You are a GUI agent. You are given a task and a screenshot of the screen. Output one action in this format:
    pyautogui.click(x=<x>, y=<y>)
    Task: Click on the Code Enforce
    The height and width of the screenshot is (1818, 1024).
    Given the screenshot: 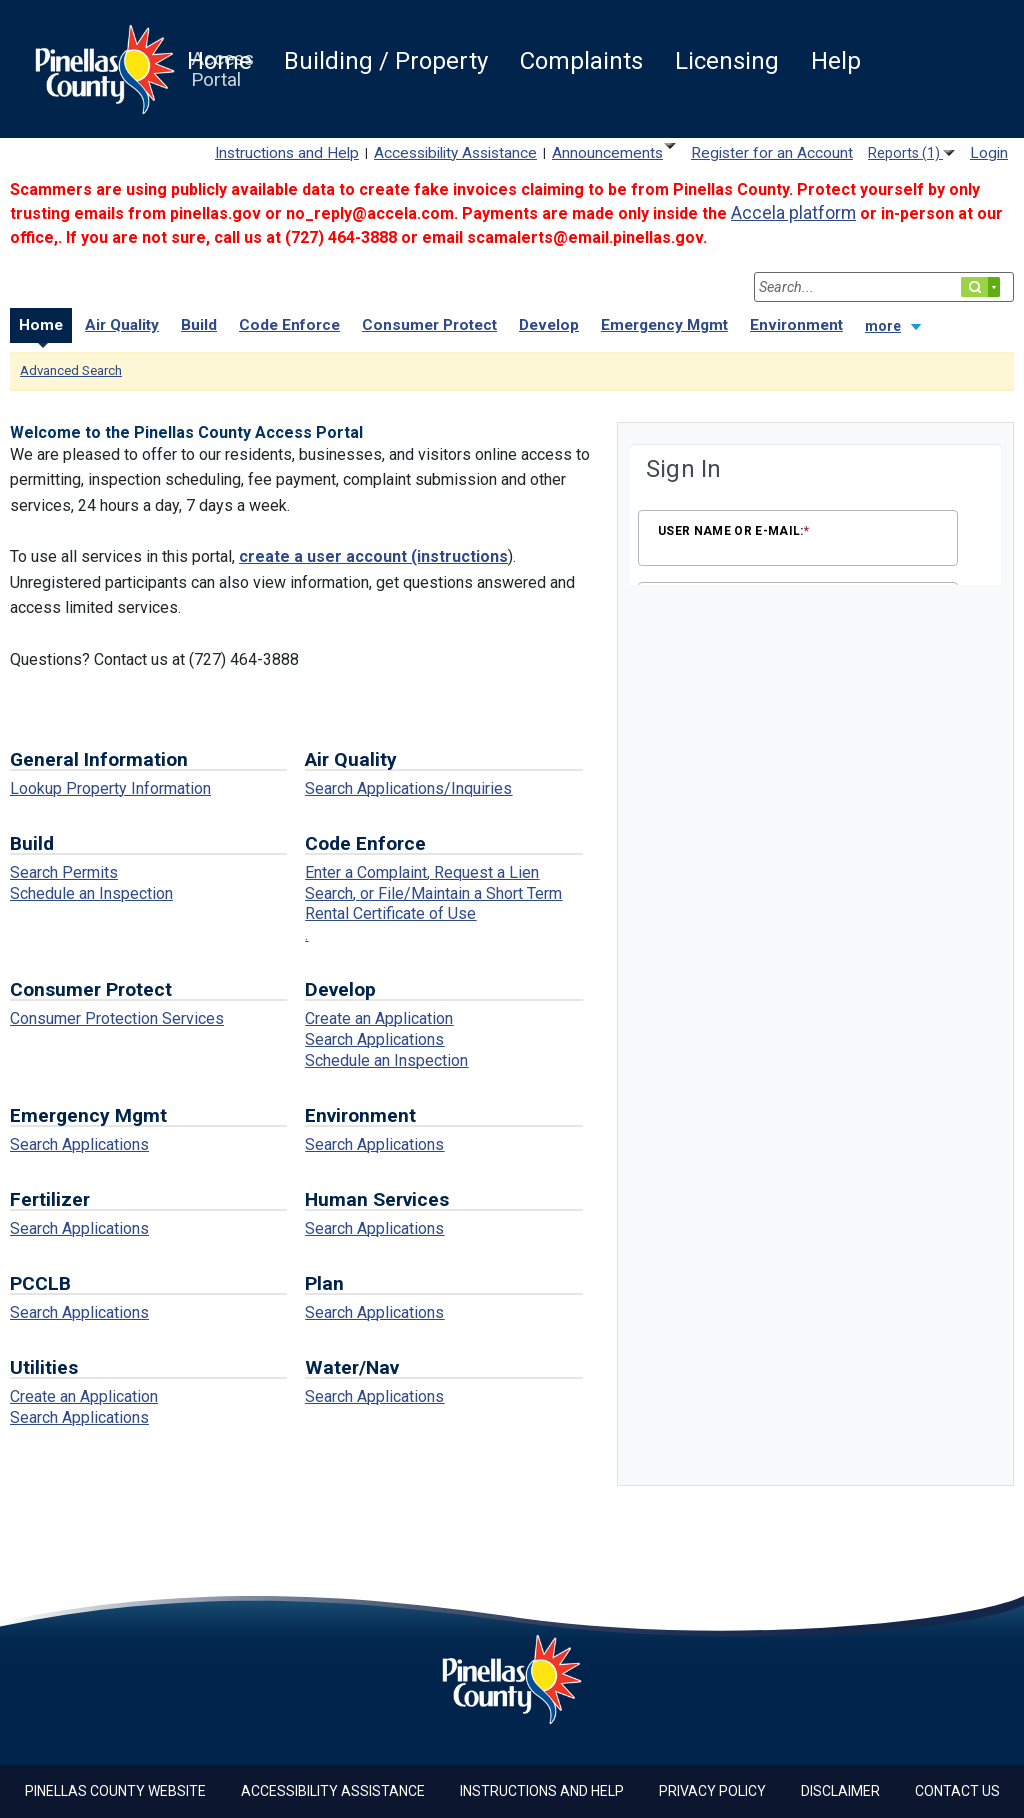 What is the action you would take?
    pyautogui.click(x=289, y=325)
    